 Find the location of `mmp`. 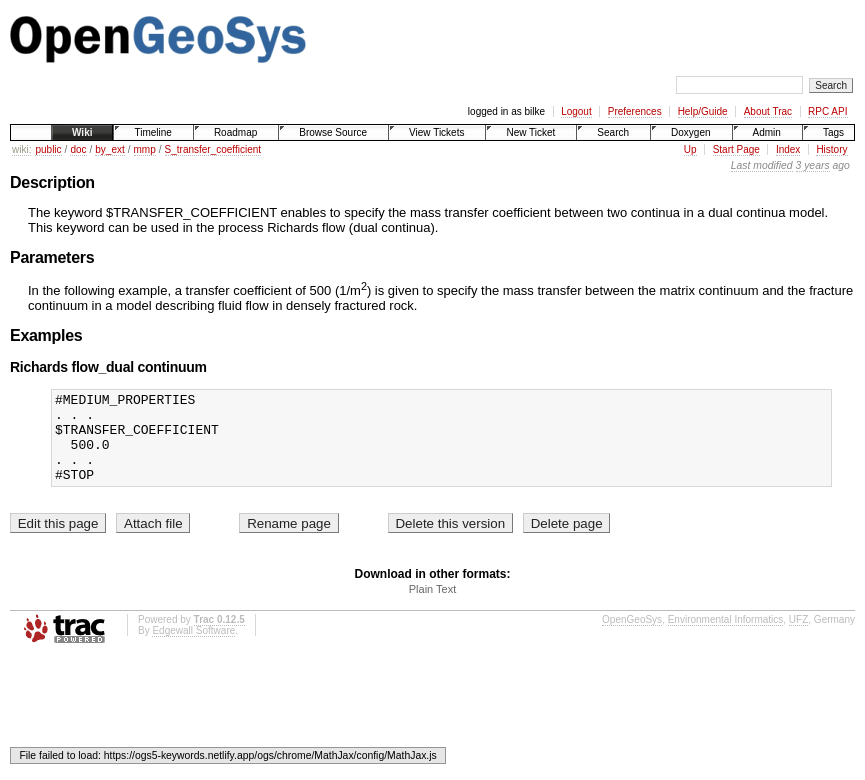

mmp is located at coordinates (145, 149).